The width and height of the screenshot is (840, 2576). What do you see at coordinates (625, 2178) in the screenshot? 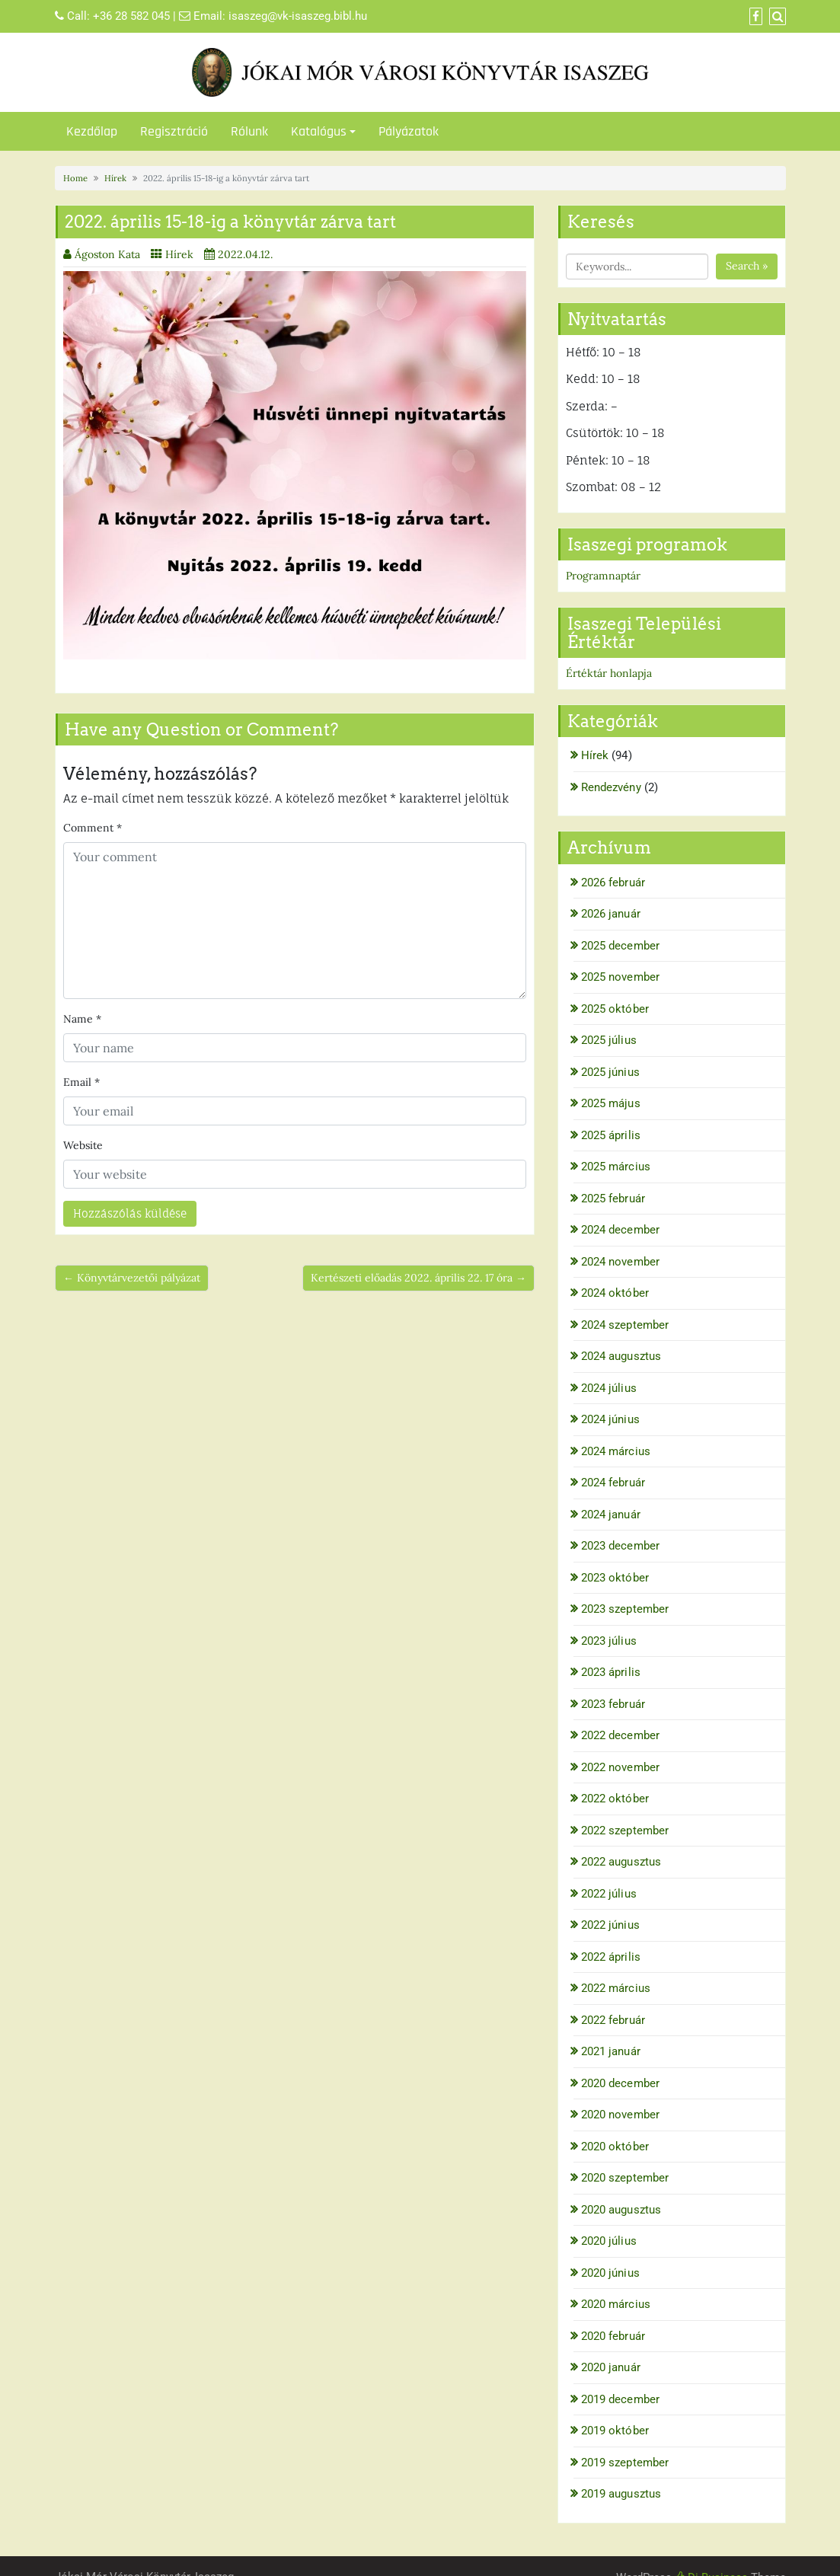
I see `2020 szeptember` at bounding box center [625, 2178].